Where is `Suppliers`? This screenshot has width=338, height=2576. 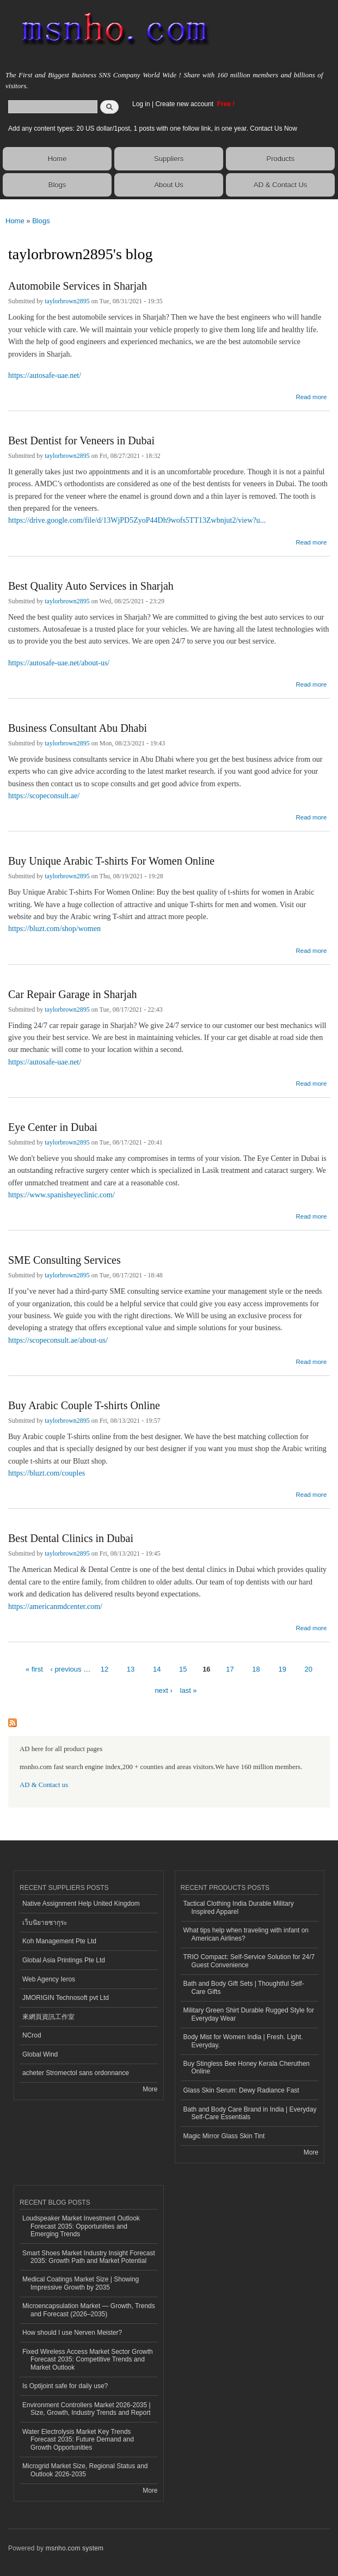
Suppliers is located at coordinates (168, 159).